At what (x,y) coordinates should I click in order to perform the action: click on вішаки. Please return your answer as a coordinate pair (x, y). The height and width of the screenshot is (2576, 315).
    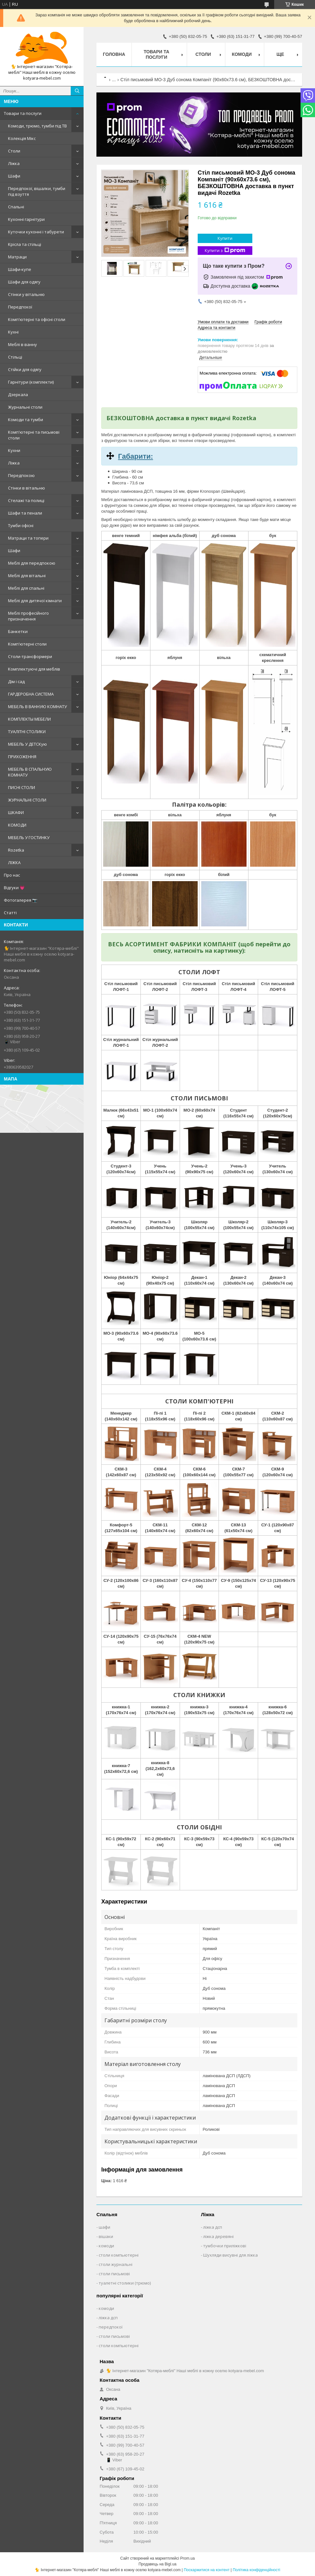
    Looking at the image, I should click on (106, 2236).